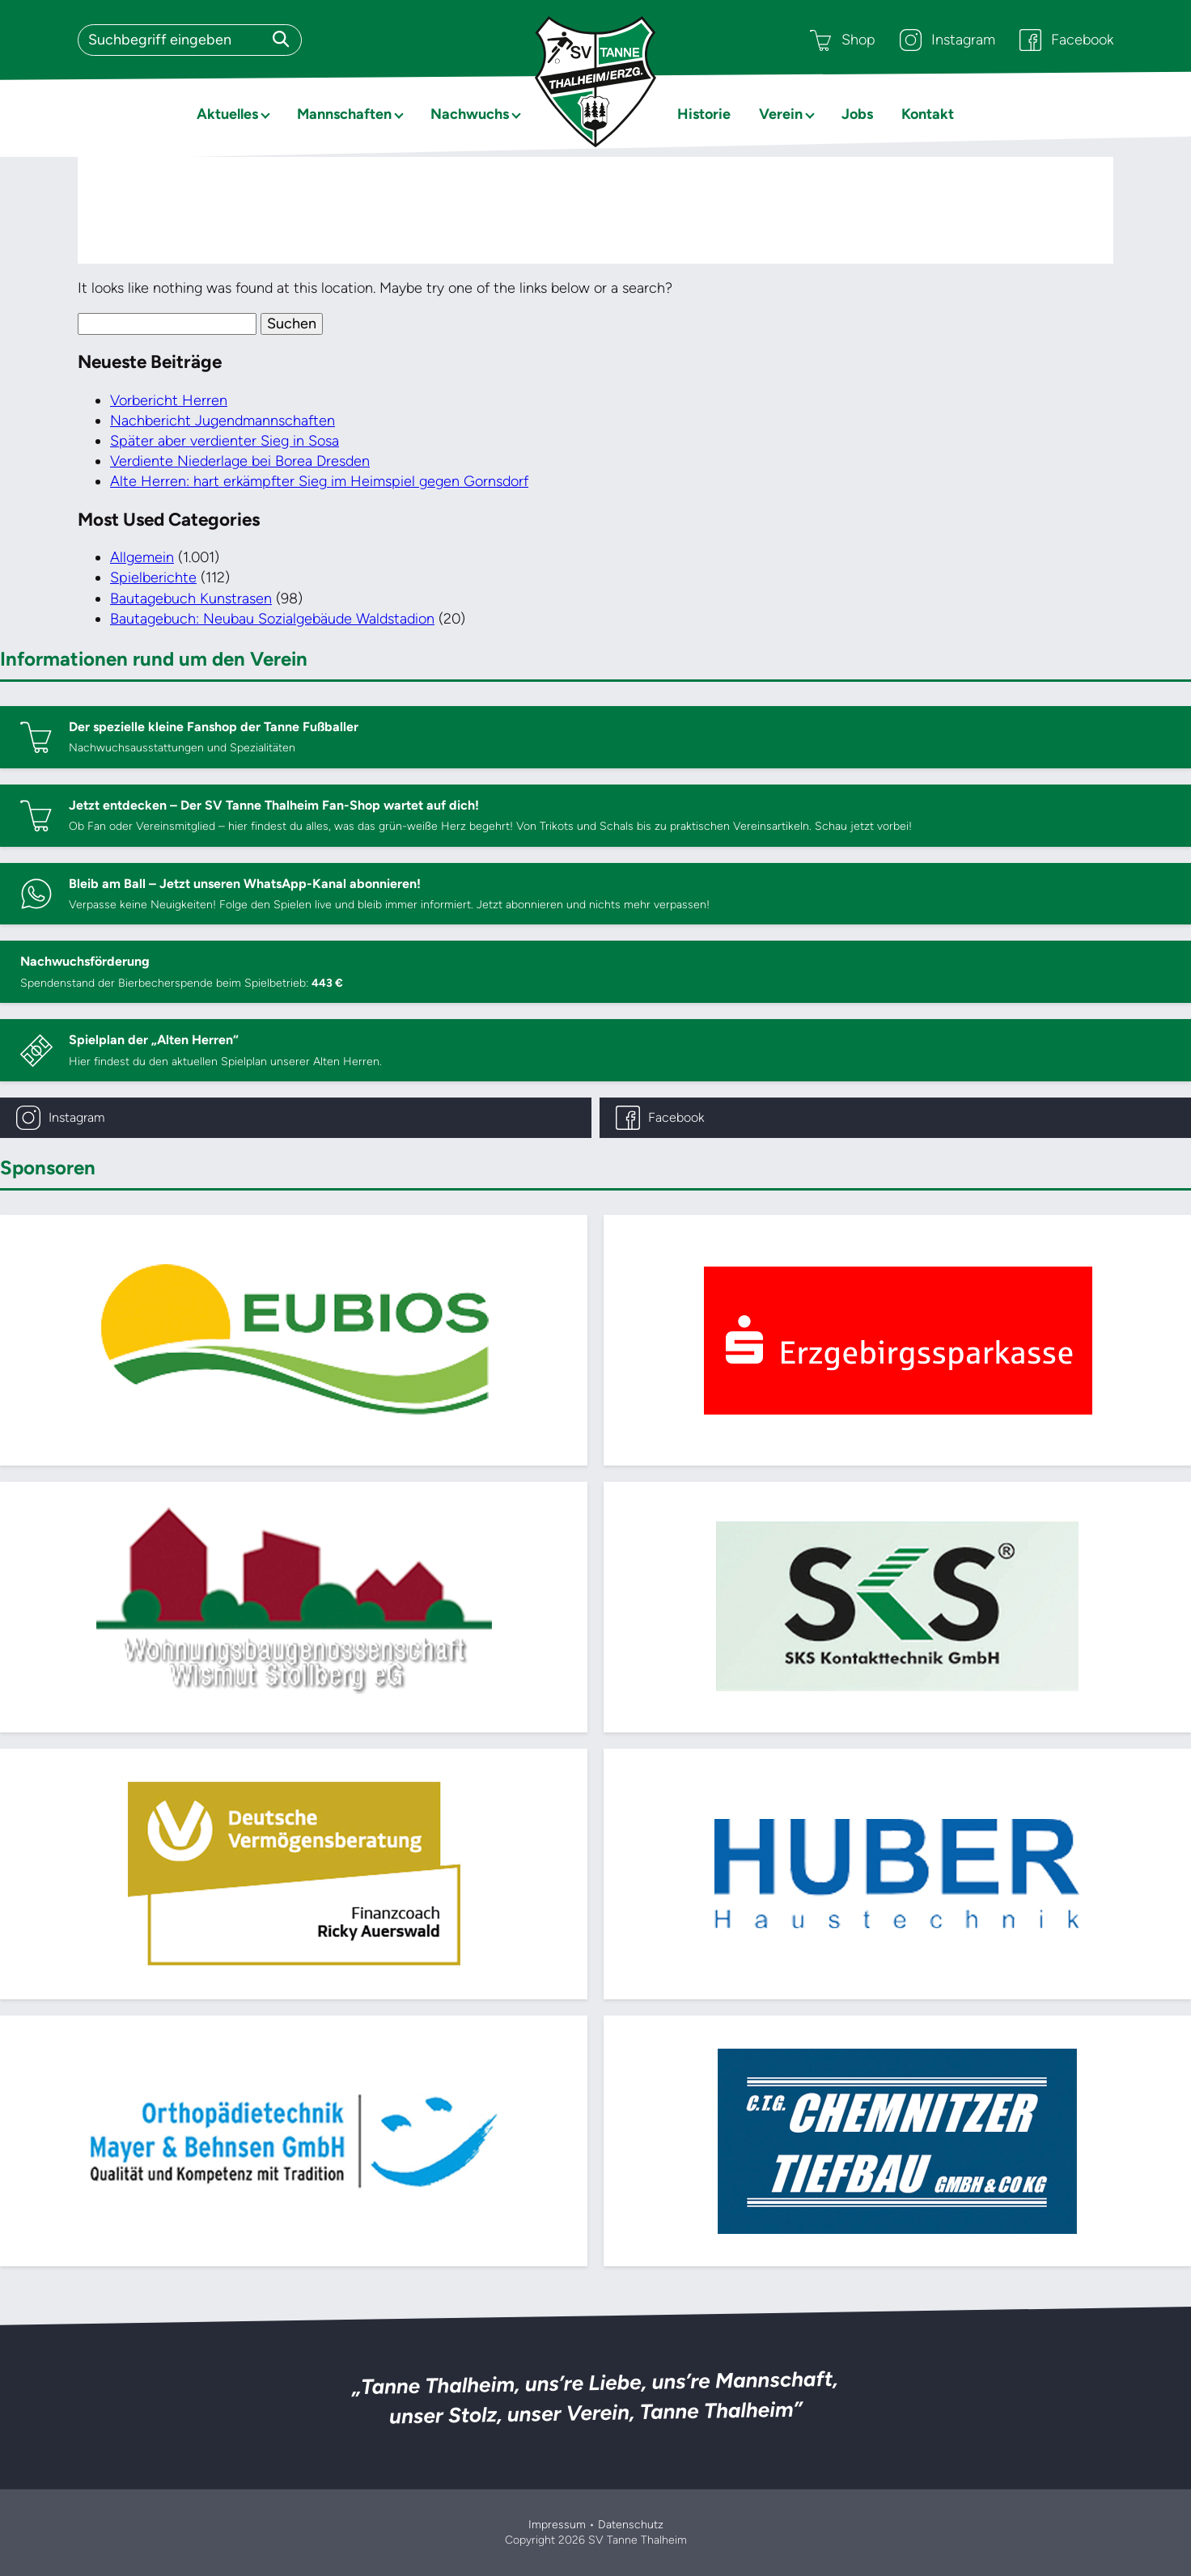 The width and height of the screenshot is (1191, 2576). I want to click on Vorbericht Herren, so click(168, 400).